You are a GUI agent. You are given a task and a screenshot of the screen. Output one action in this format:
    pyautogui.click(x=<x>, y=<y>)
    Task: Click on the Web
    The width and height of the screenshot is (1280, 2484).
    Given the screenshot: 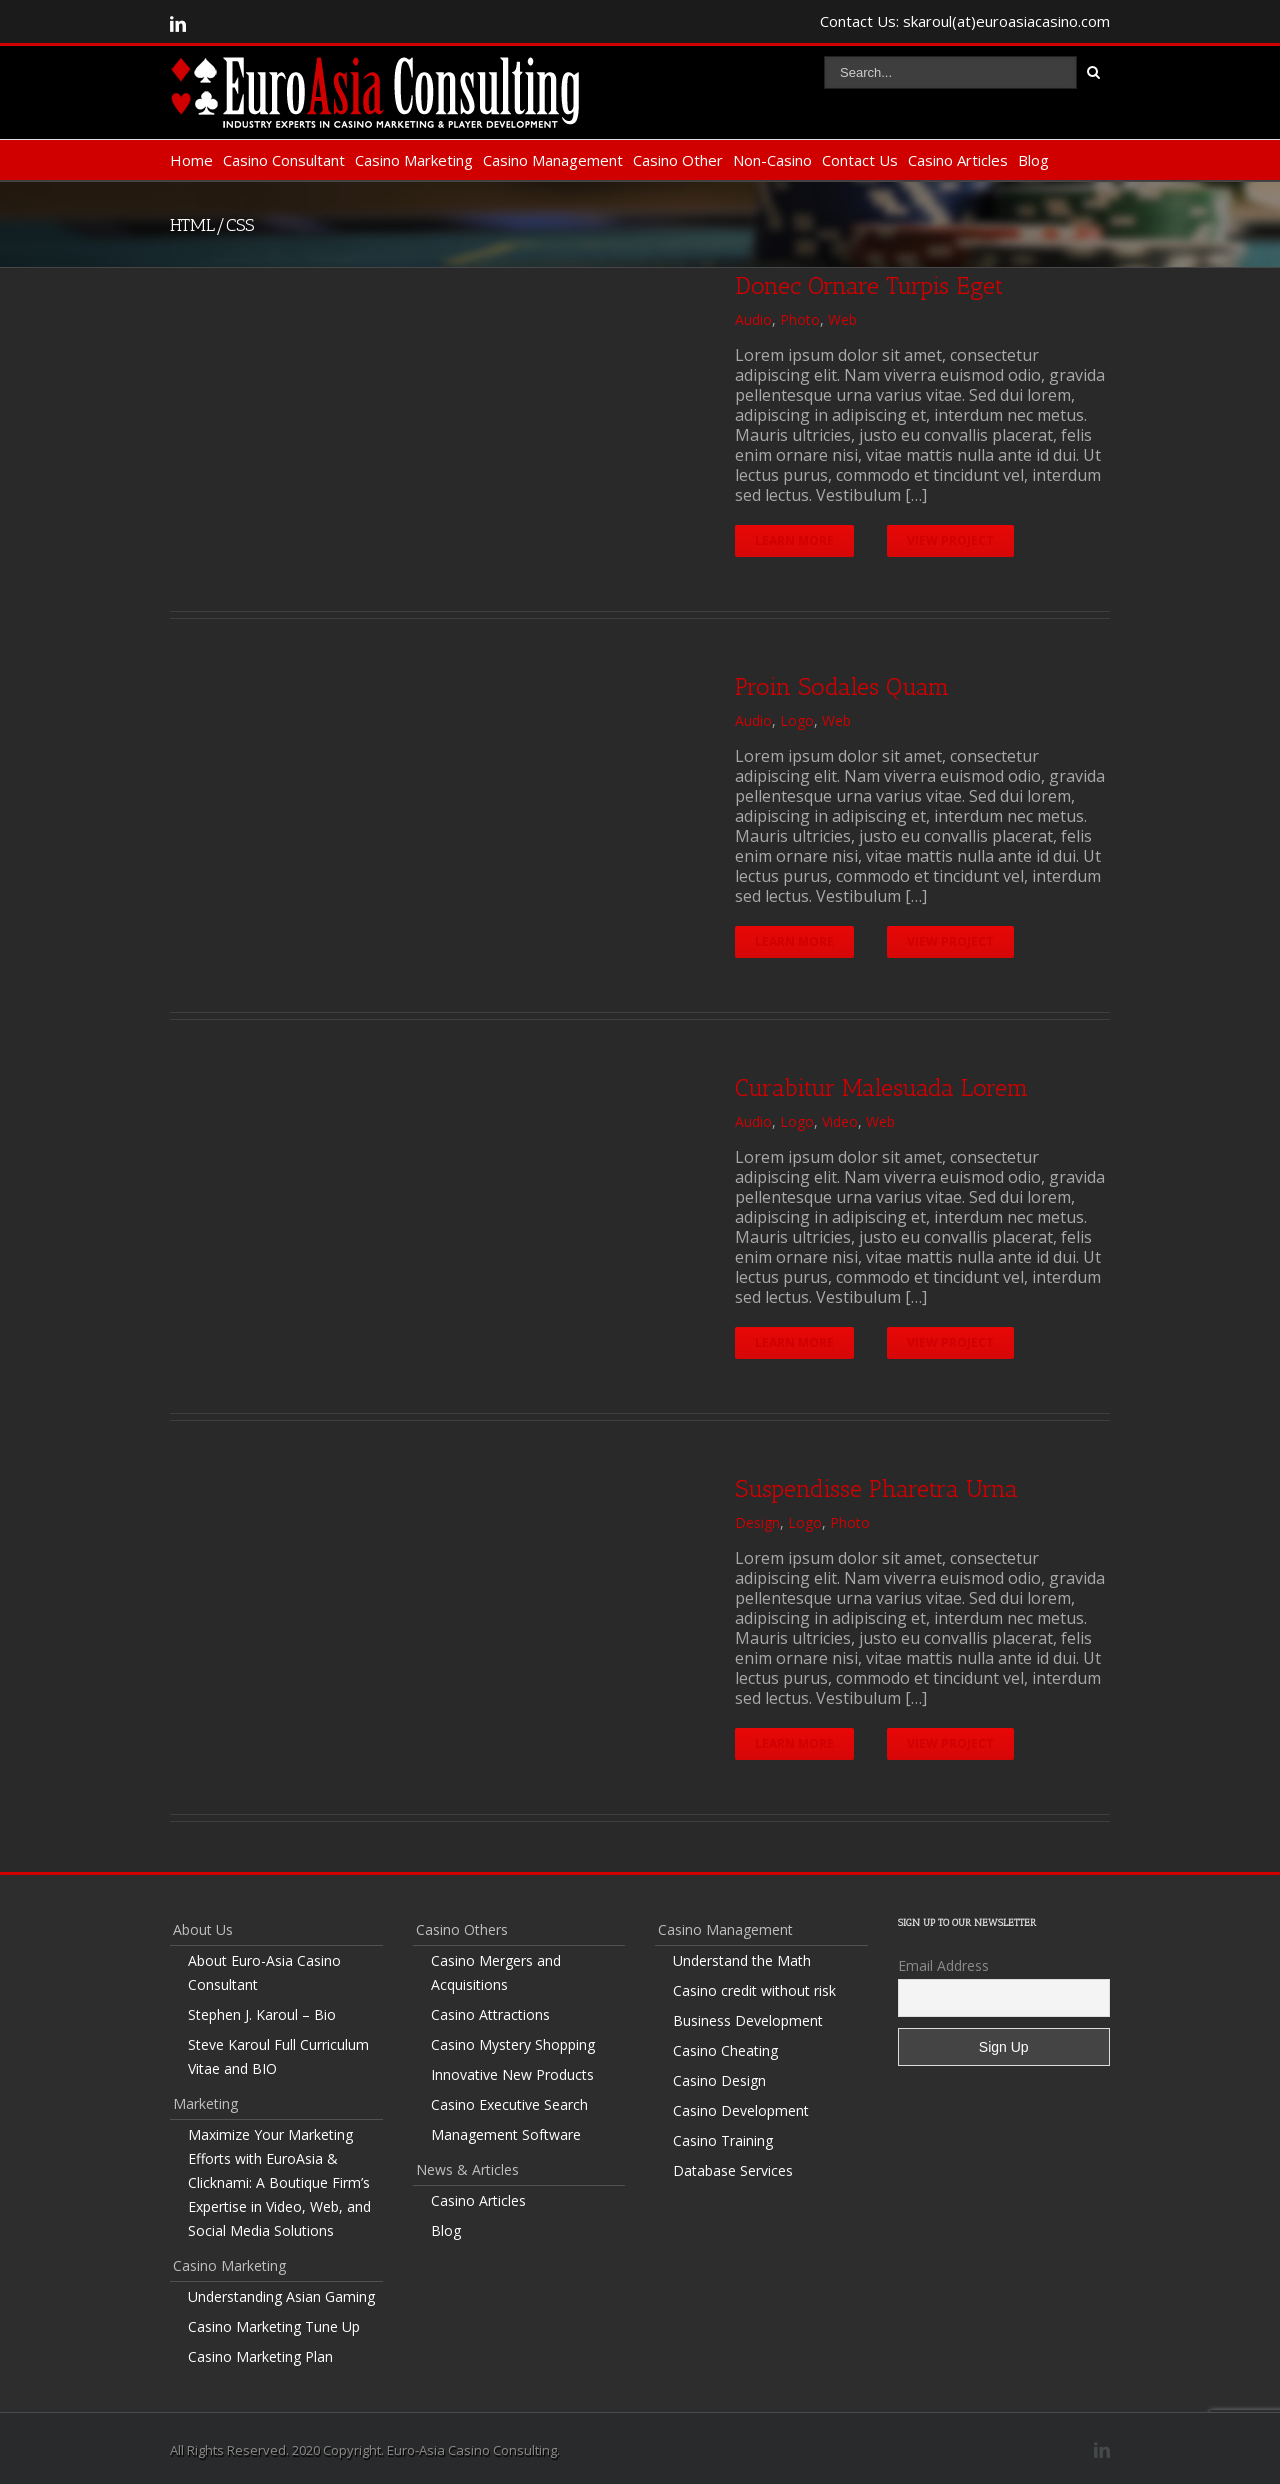 What is the action you would take?
    pyautogui.click(x=842, y=319)
    